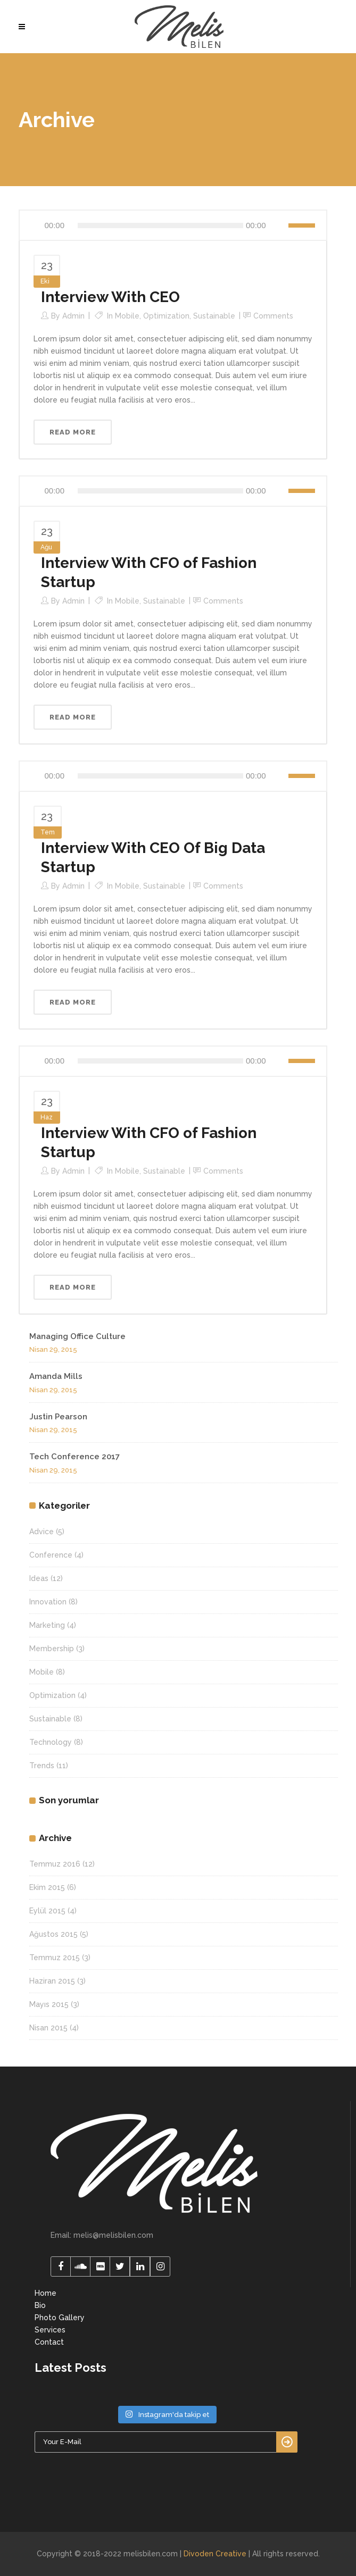 The width and height of the screenshot is (356, 2576). I want to click on Photo Gallery, so click(60, 2317).